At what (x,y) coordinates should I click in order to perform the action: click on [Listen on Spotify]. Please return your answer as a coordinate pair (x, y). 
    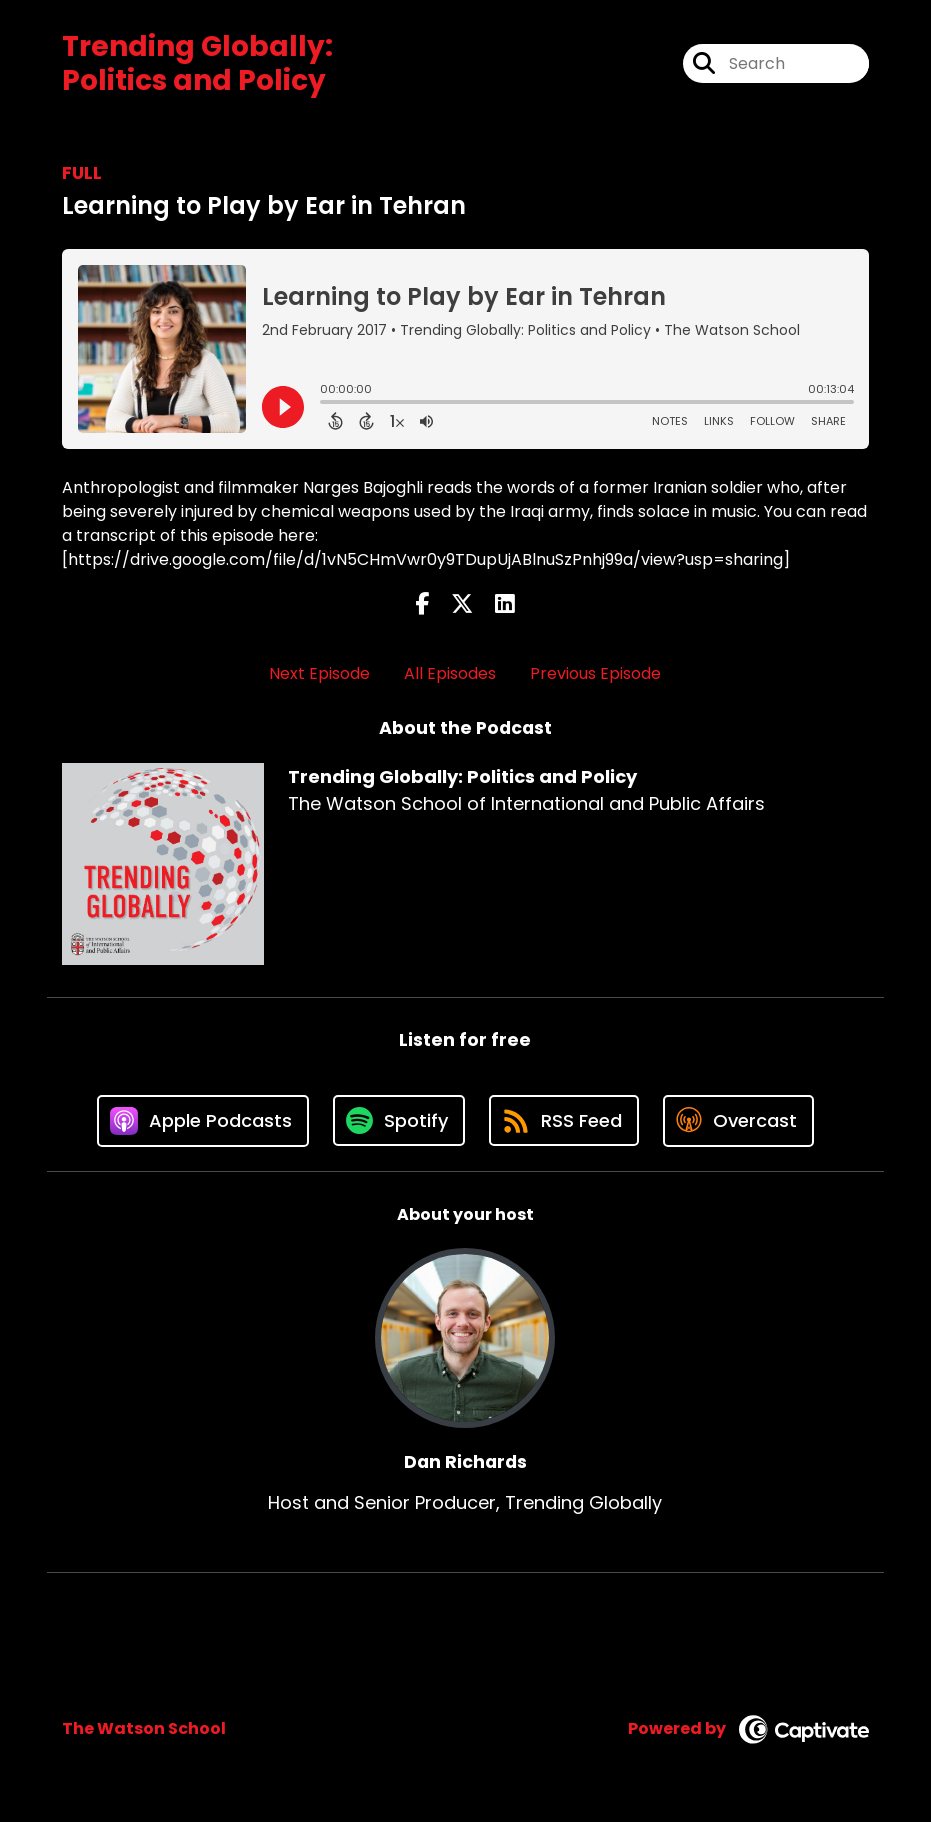
    Looking at the image, I should click on (399, 1120).